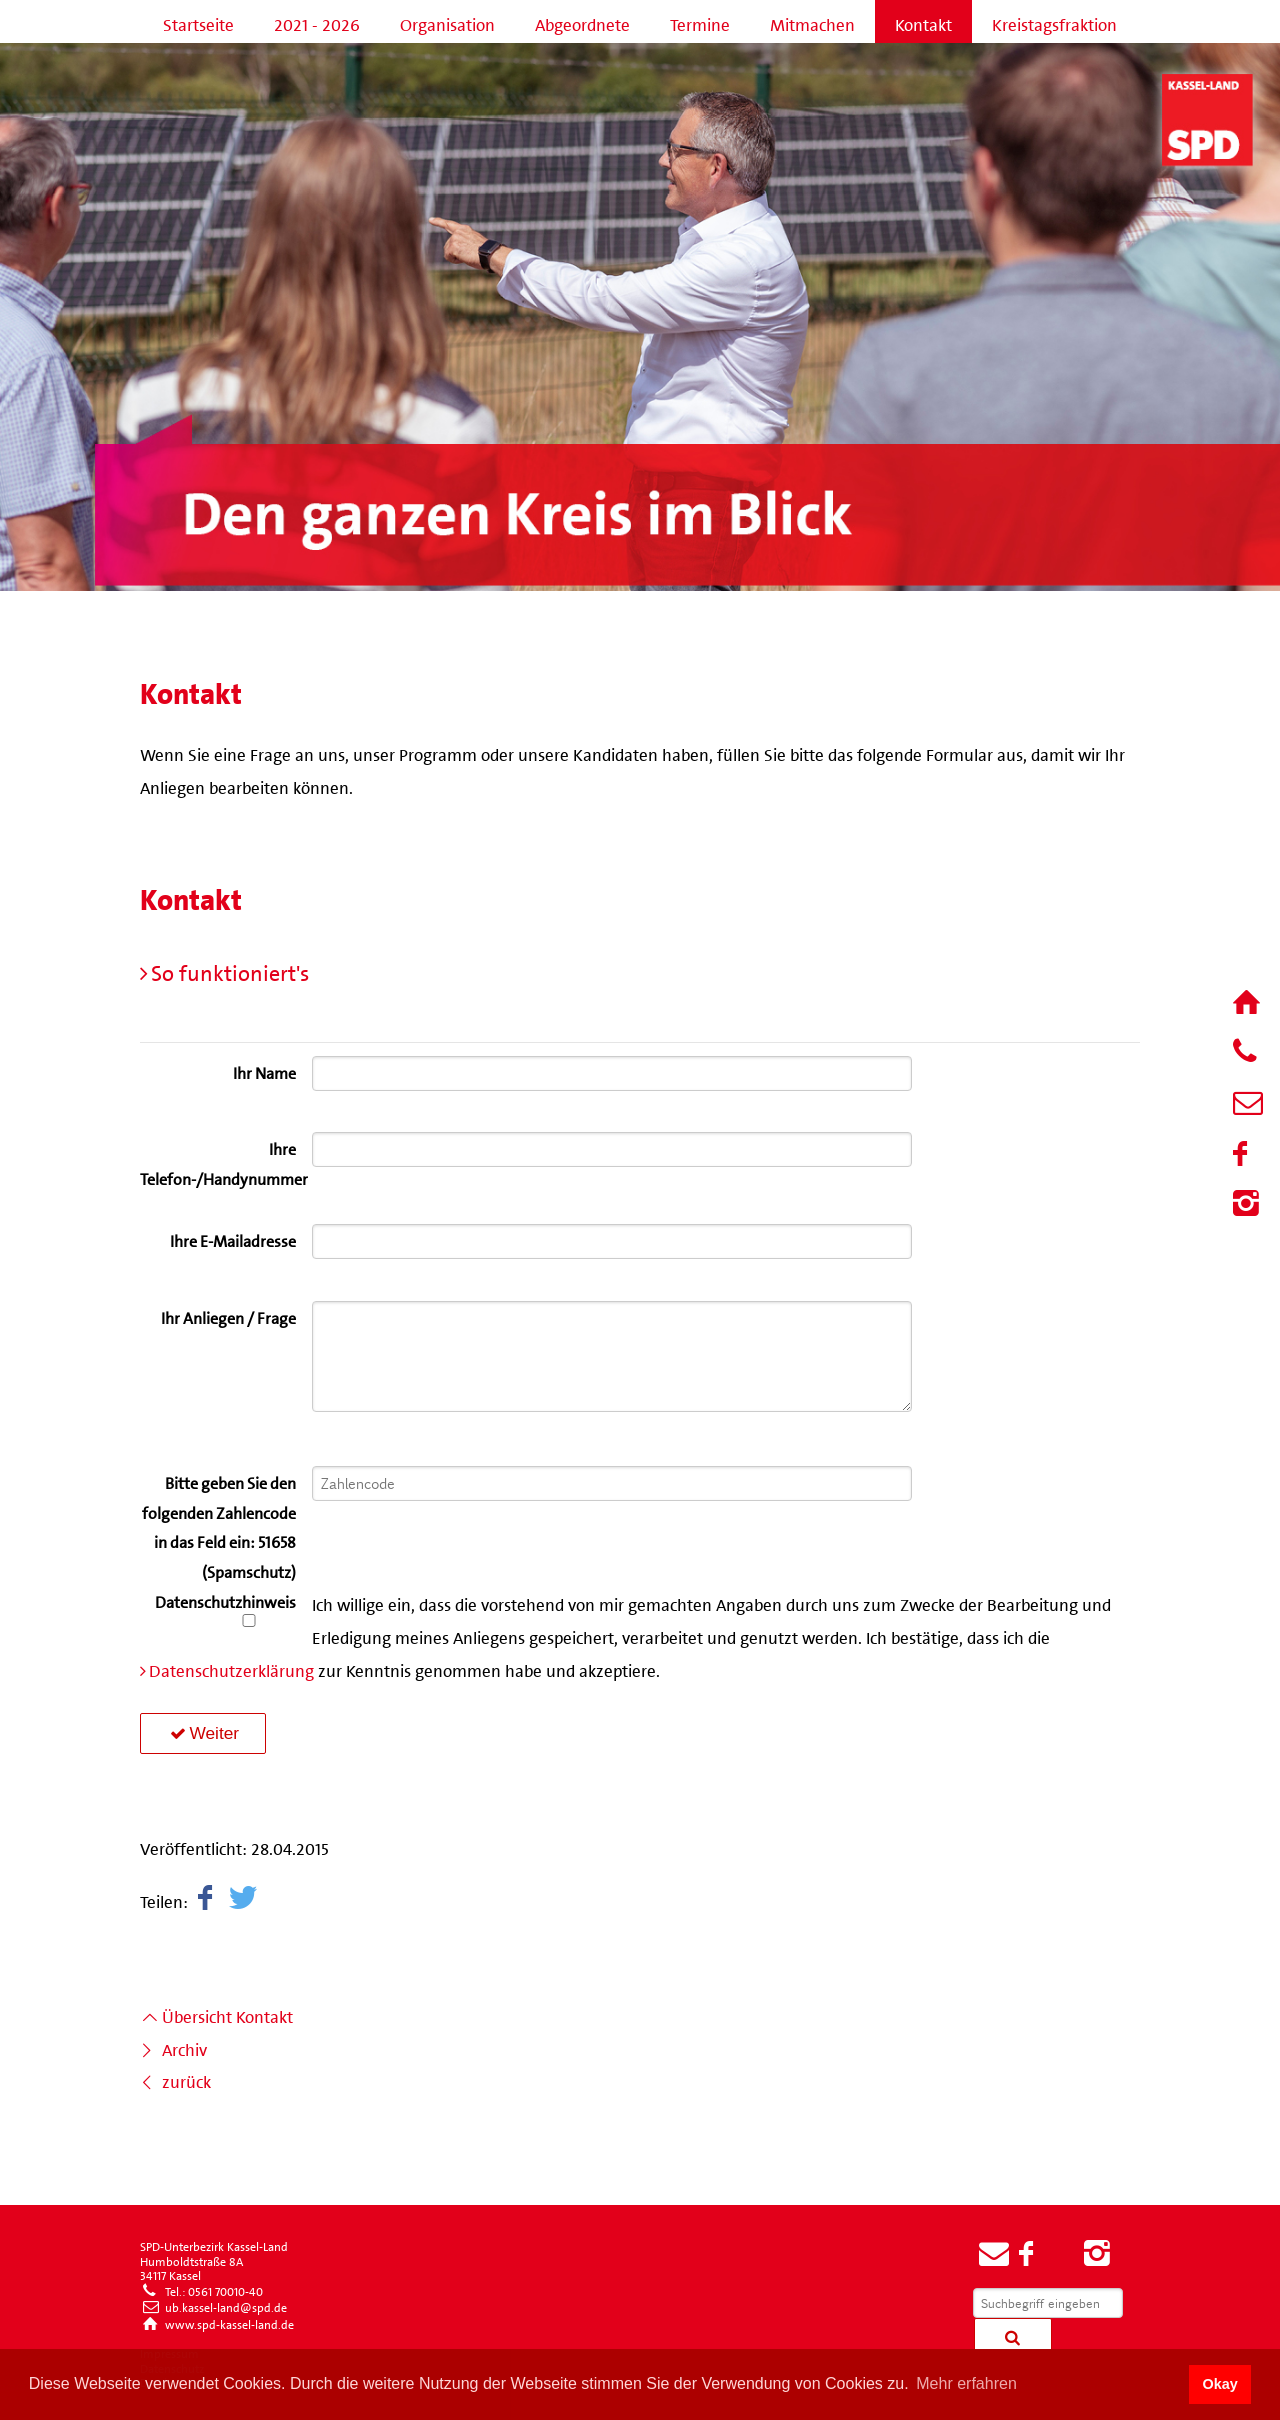 The image size is (1280, 2420). Describe the element at coordinates (225, 1611) in the screenshot. I see `Datenschutzhinweis` at that location.